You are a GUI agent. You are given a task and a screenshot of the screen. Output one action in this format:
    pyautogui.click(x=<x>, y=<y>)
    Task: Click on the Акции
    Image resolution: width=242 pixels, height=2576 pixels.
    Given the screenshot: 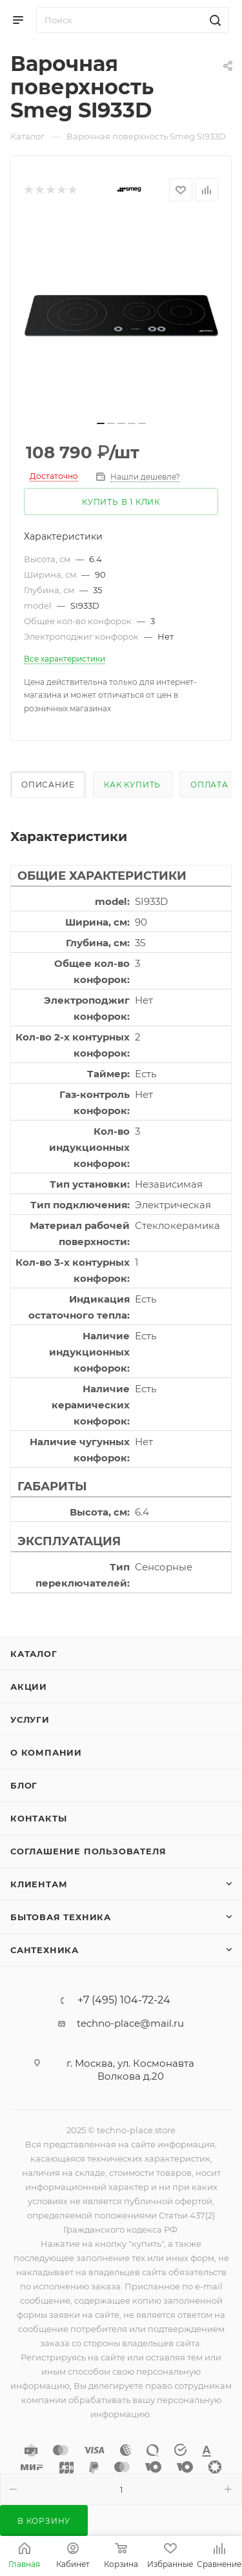 What is the action you would take?
    pyautogui.click(x=28, y=1686)
    